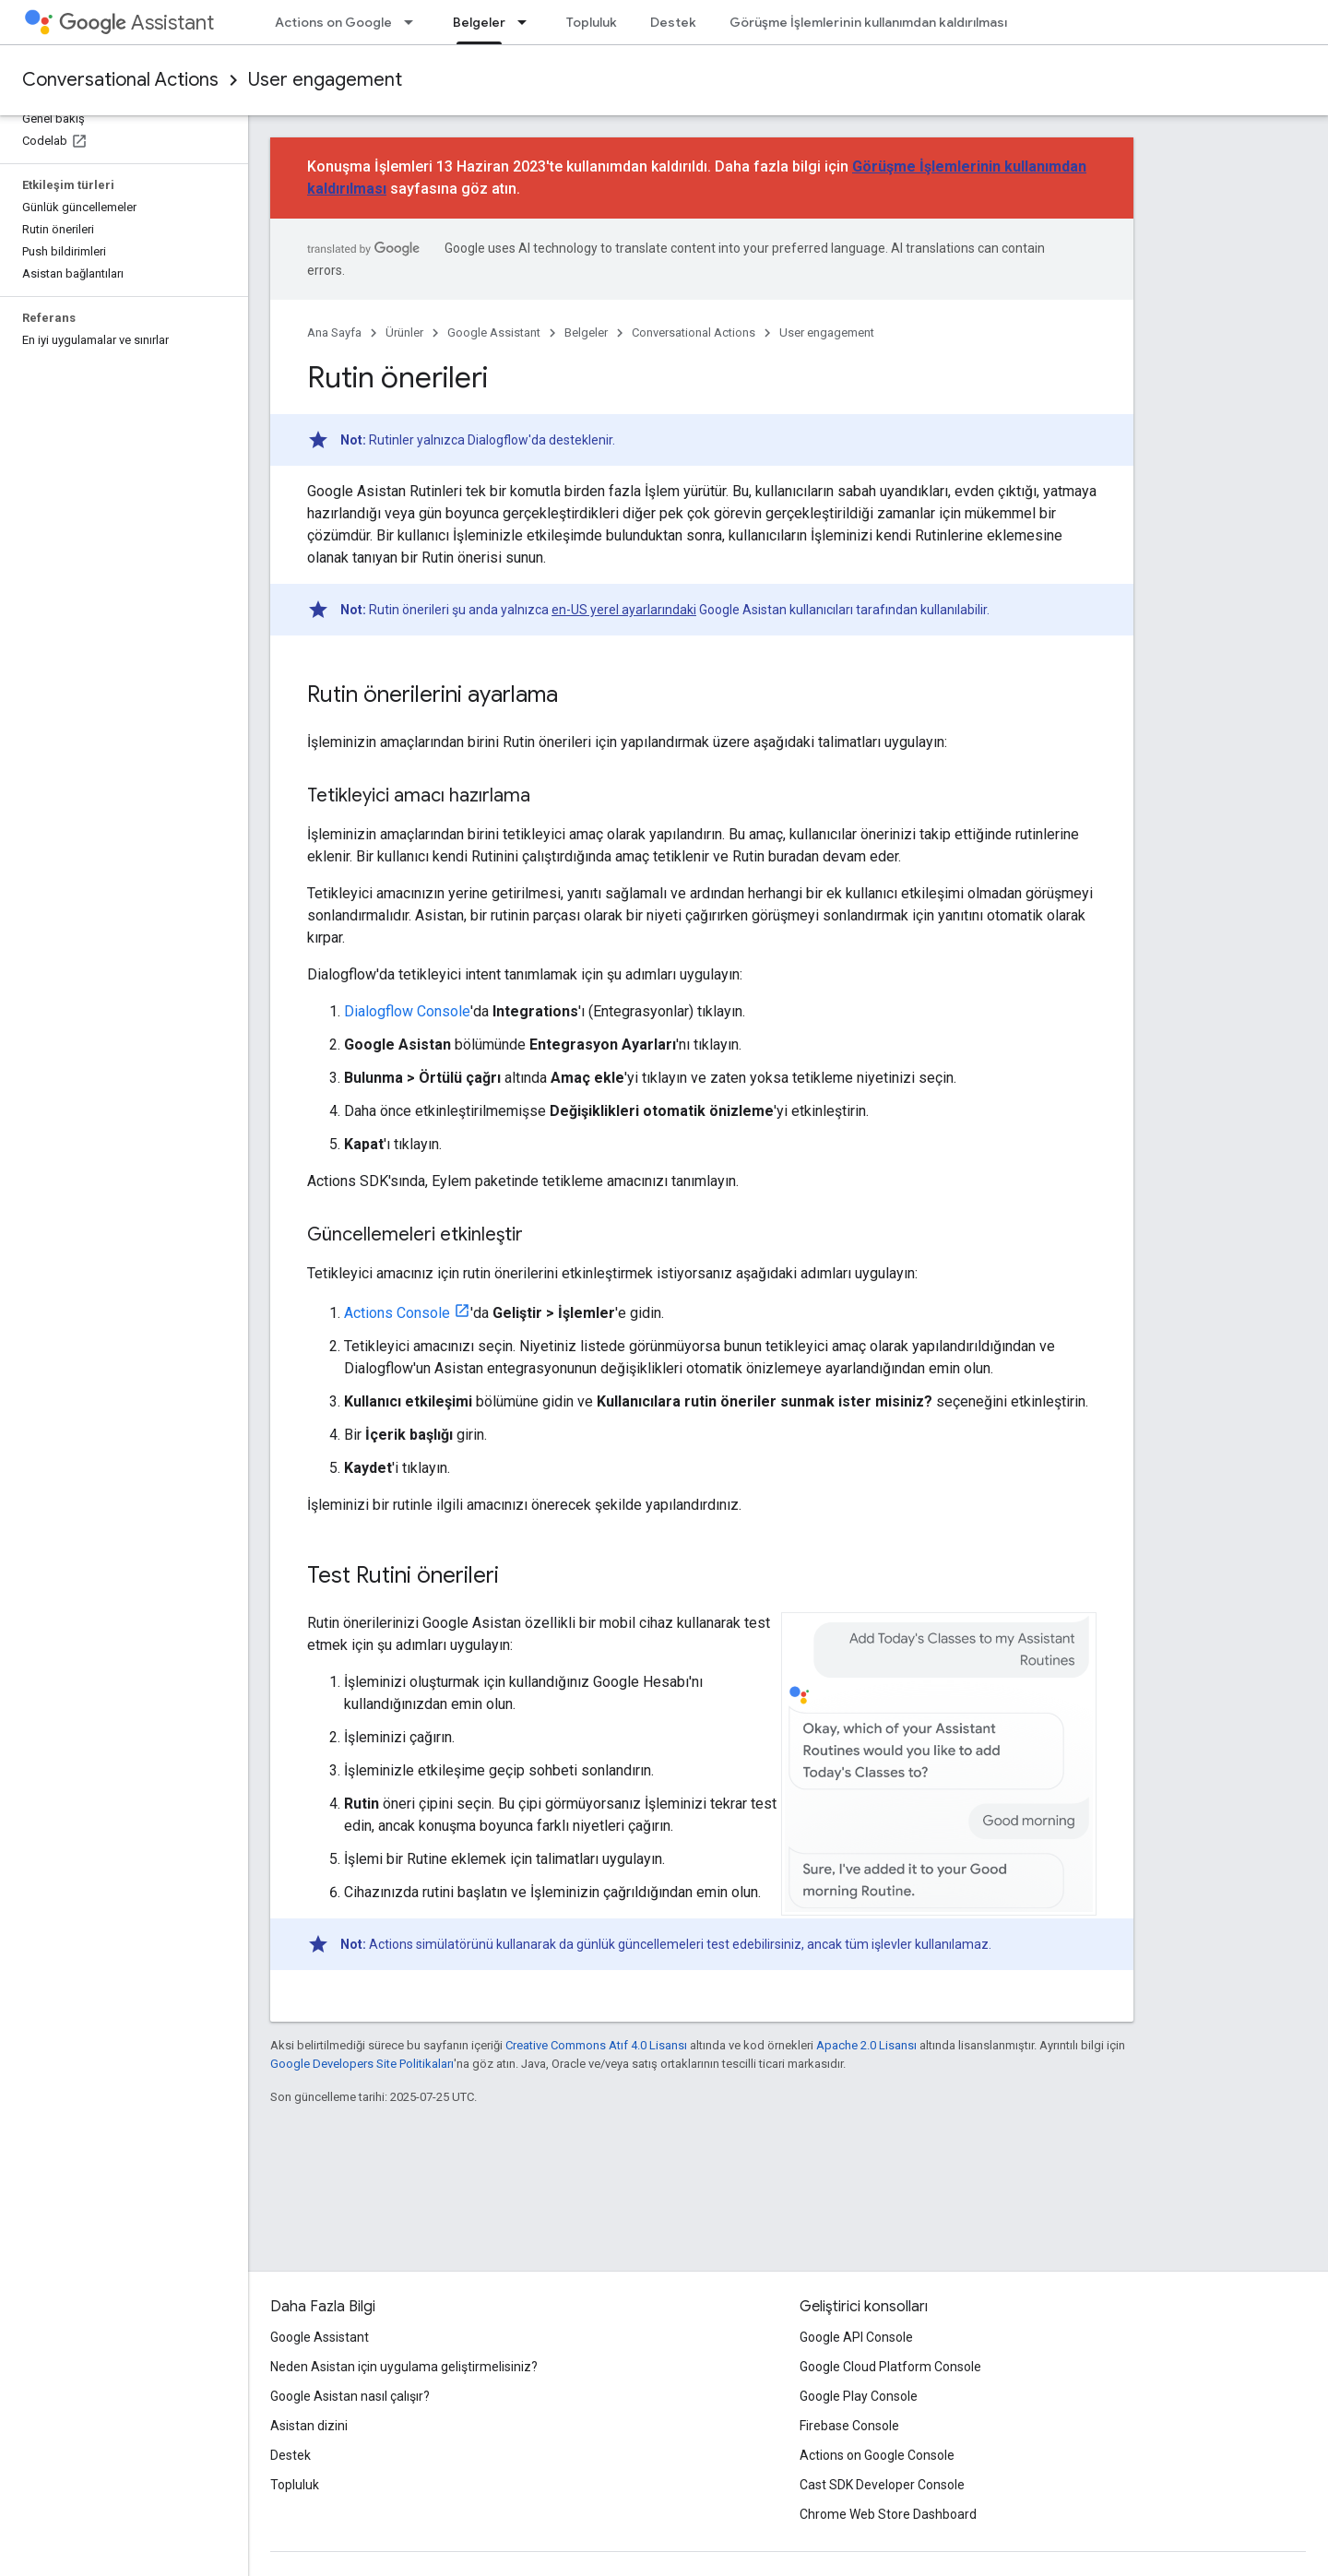 Image resolution: width=1328 pixels, height=2576 pixels. What do you see at coordinates (362, 2064) in the screenshot?
I see `Google Developers Site Politikaları` at bounding box center [362, 2064].